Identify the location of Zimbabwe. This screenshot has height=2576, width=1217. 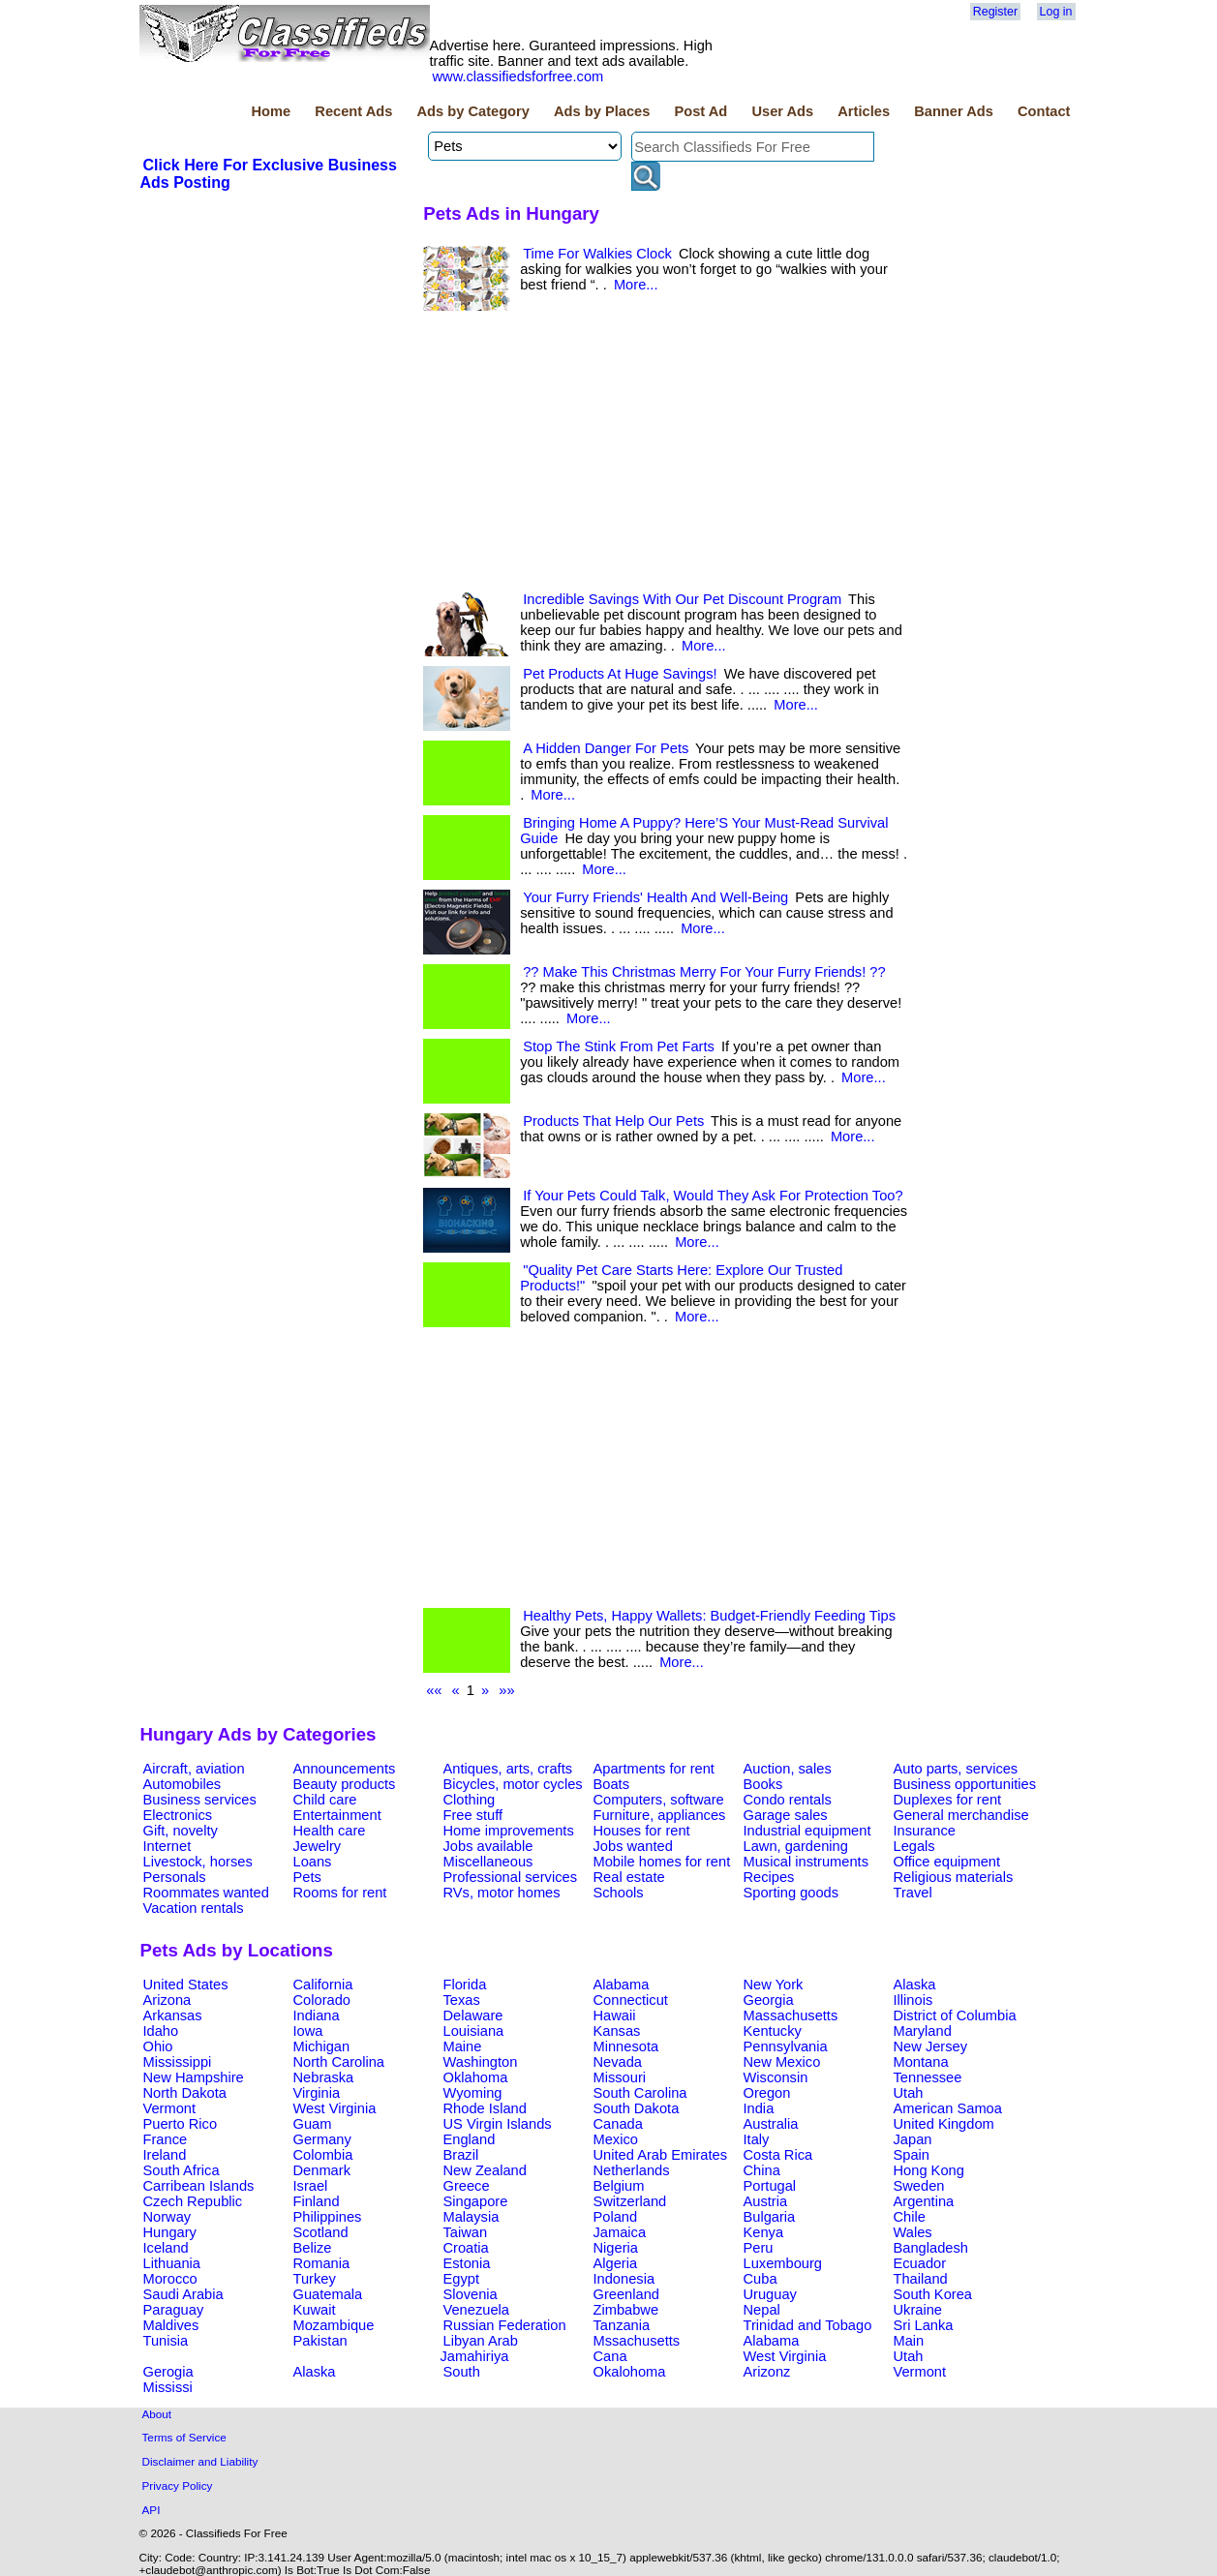
(626, 2310).